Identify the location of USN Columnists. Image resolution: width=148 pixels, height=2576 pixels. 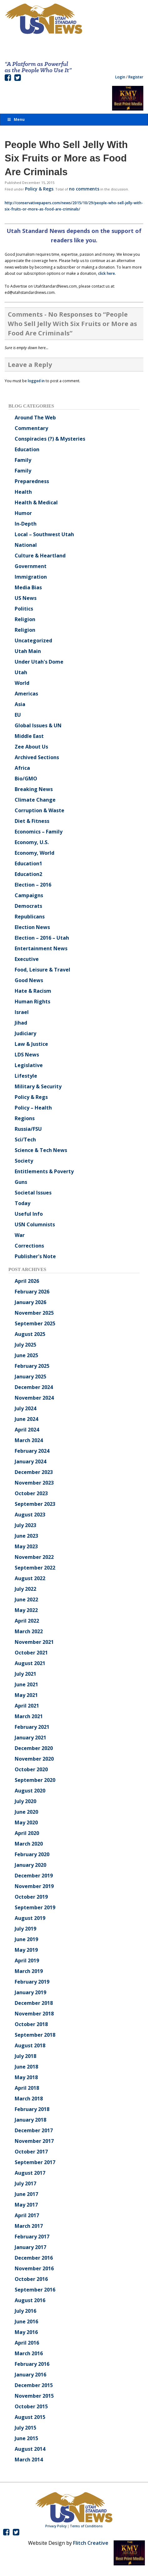
(35, 1224).